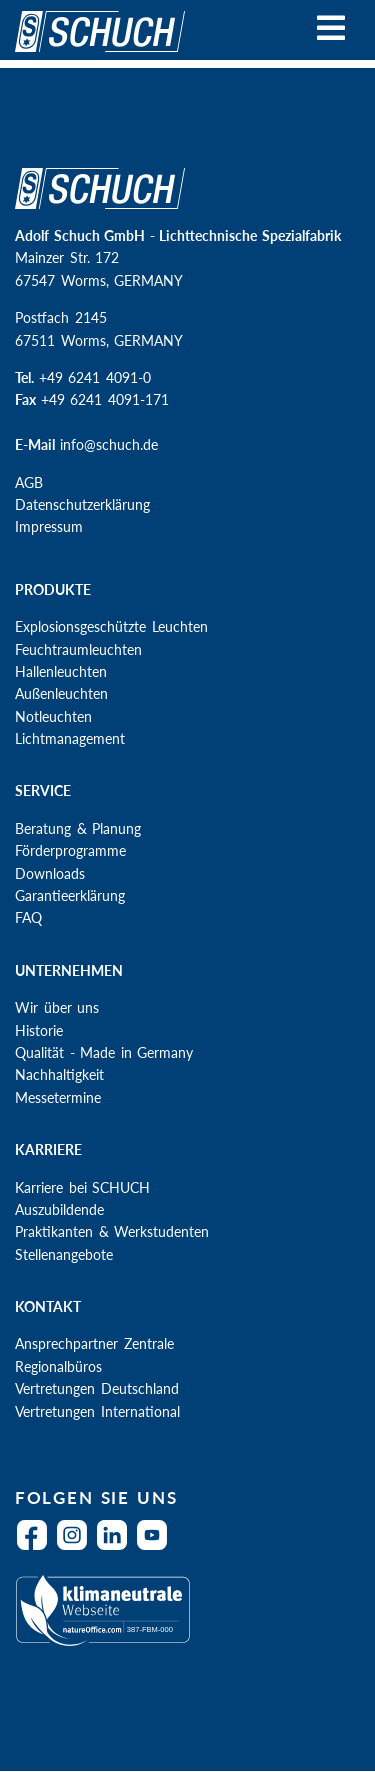  I want to click on Messetermine, so click(58, 1097).